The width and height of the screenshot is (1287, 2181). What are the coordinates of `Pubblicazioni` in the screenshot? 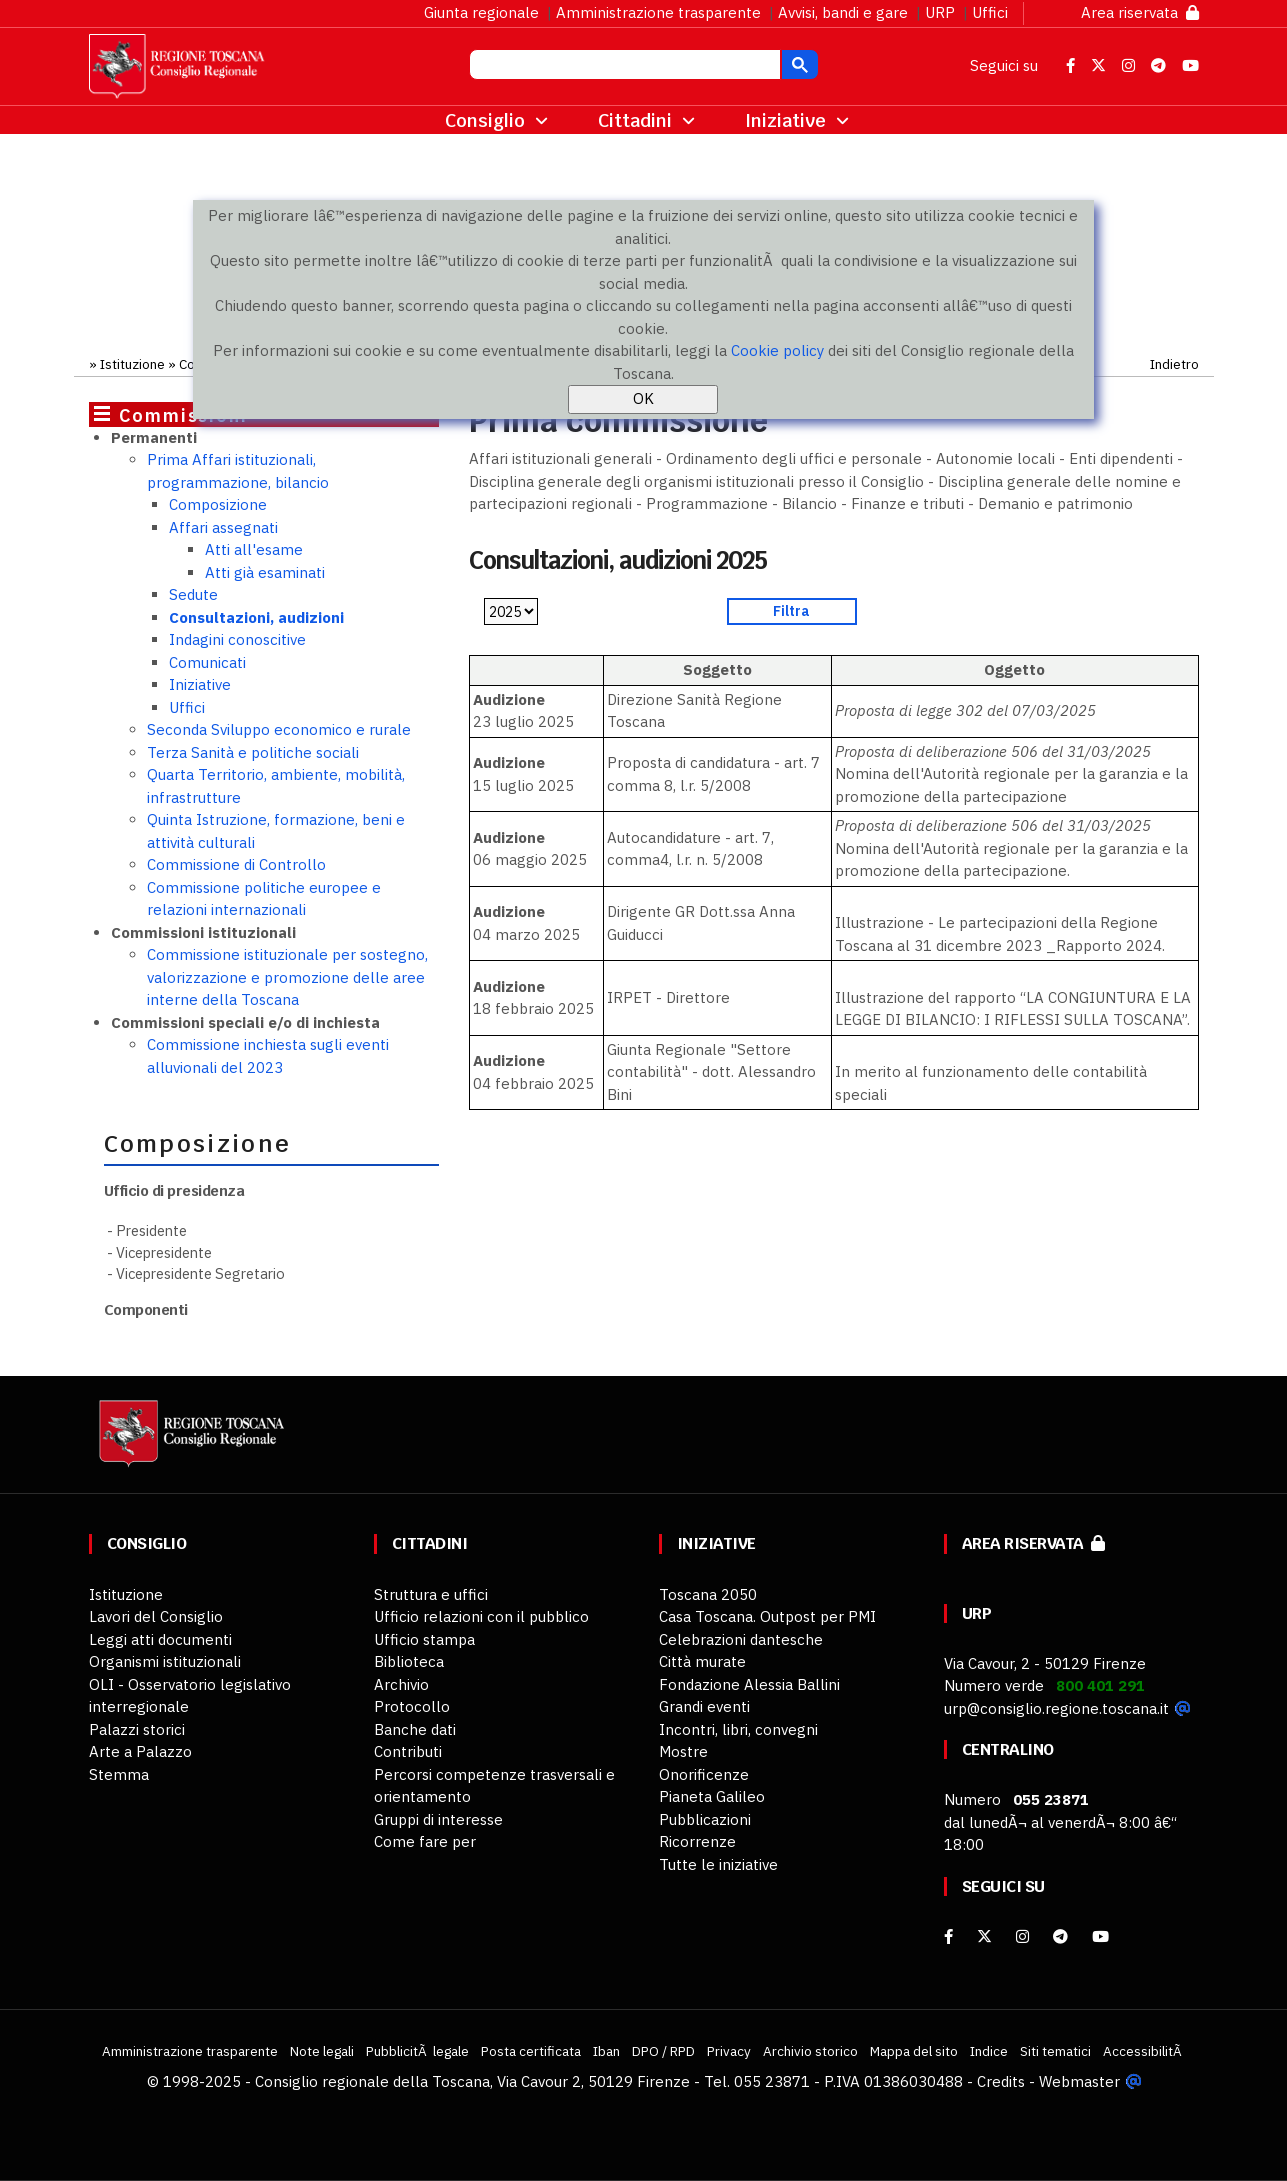 It's located at (705, 1819).